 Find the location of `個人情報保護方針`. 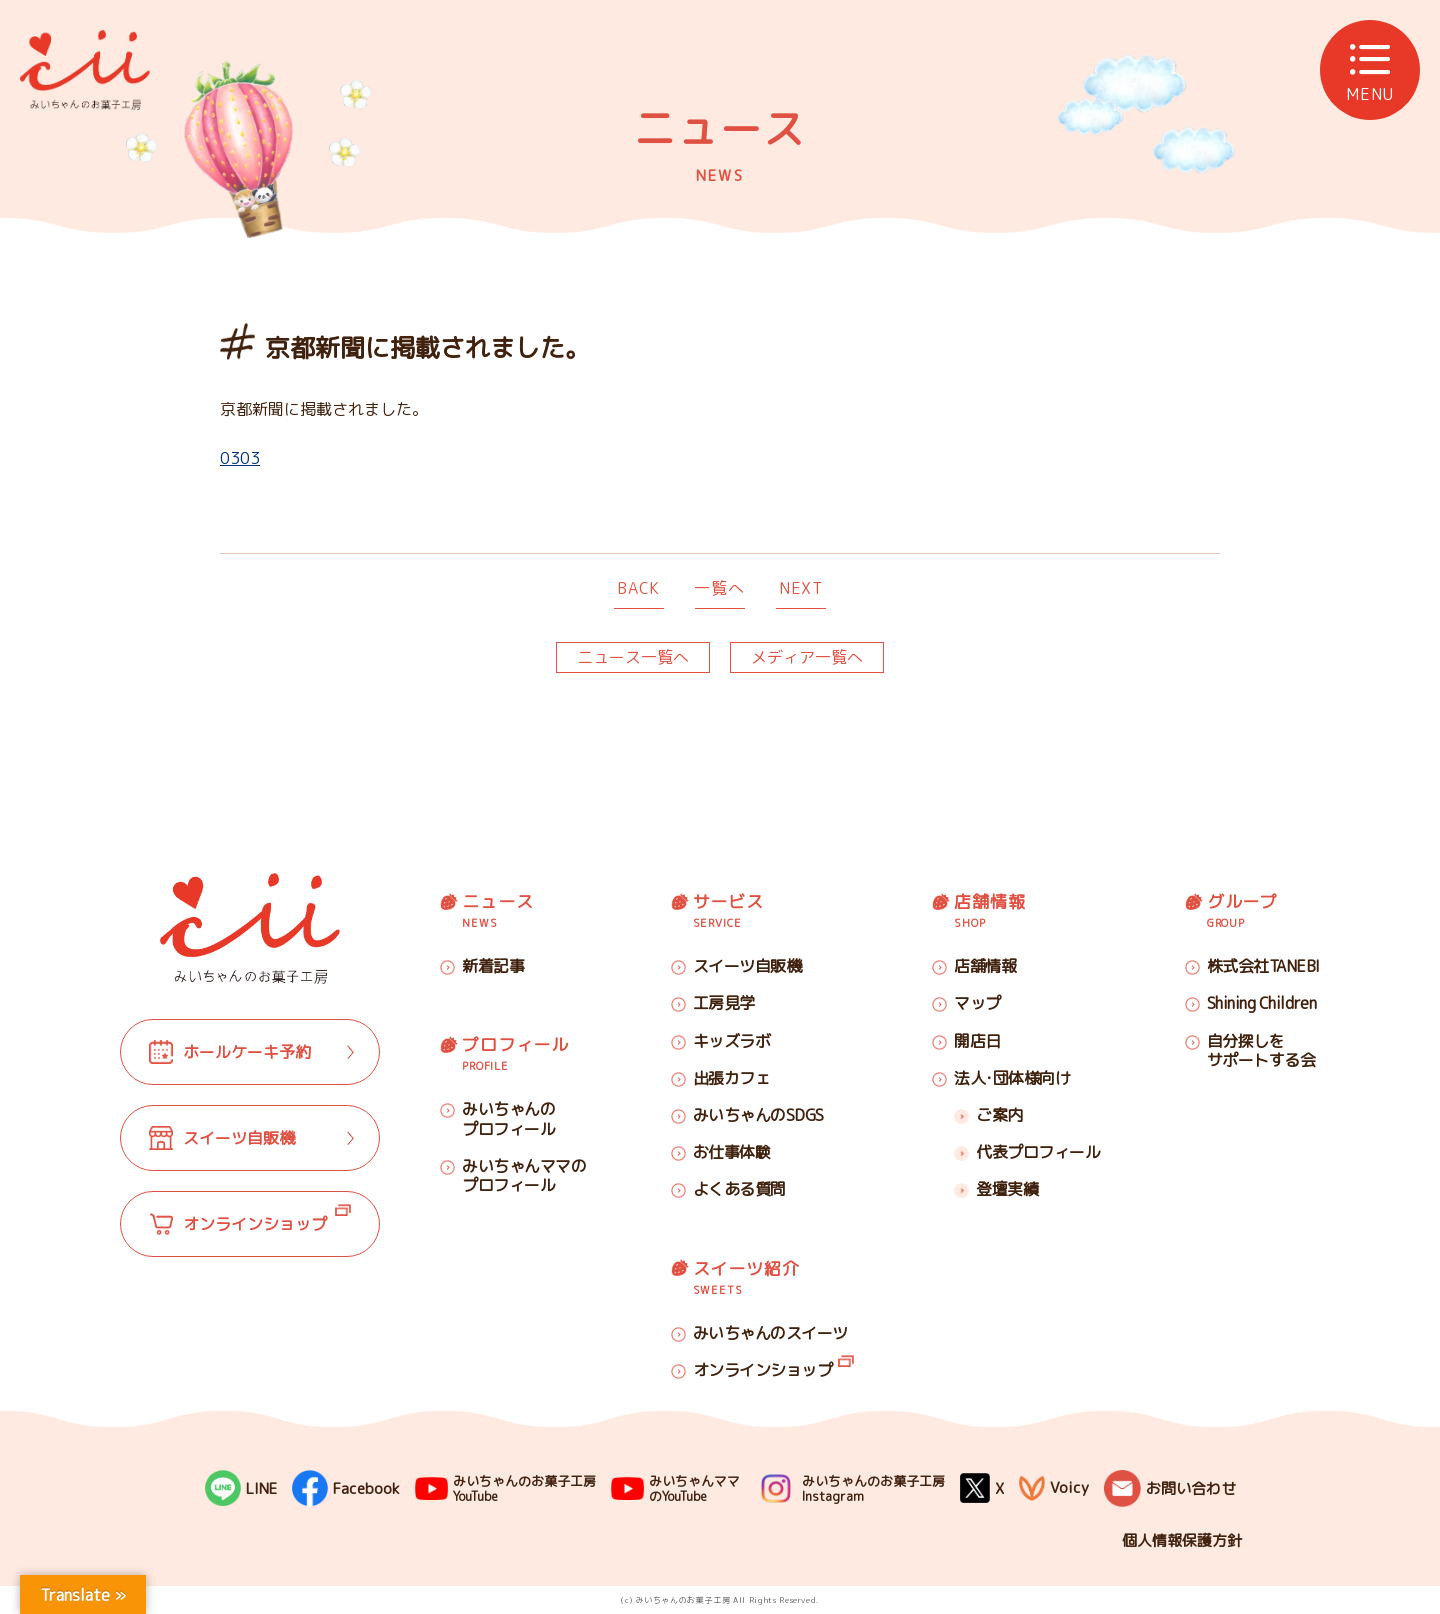

個人情報保護方針 is located at coordinates (1182, 1540).